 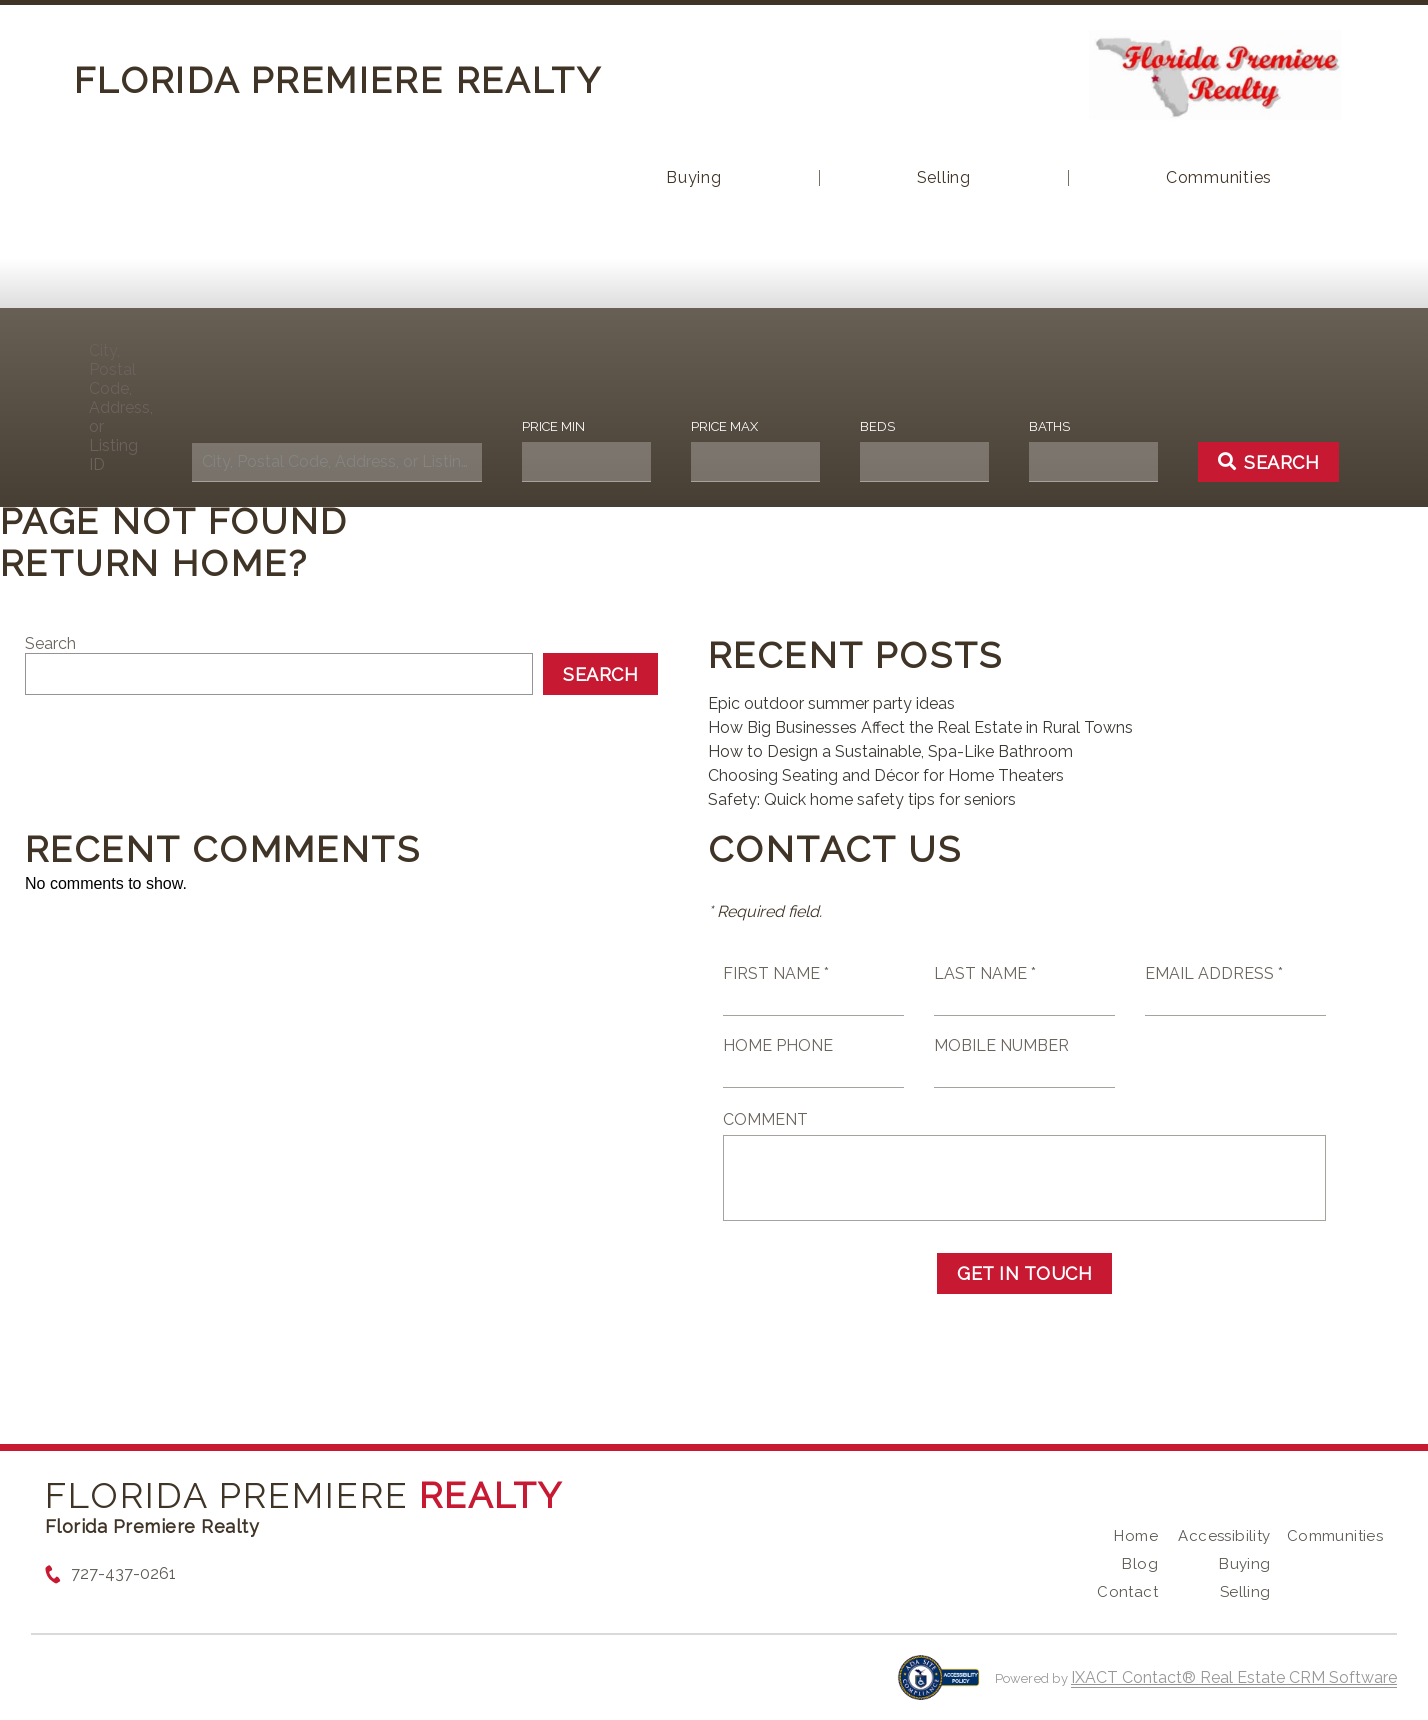 What do you see at coordinates (1140, 1564) in the screenshot?
I see `Blog` at bounding box center [1140, 1564].